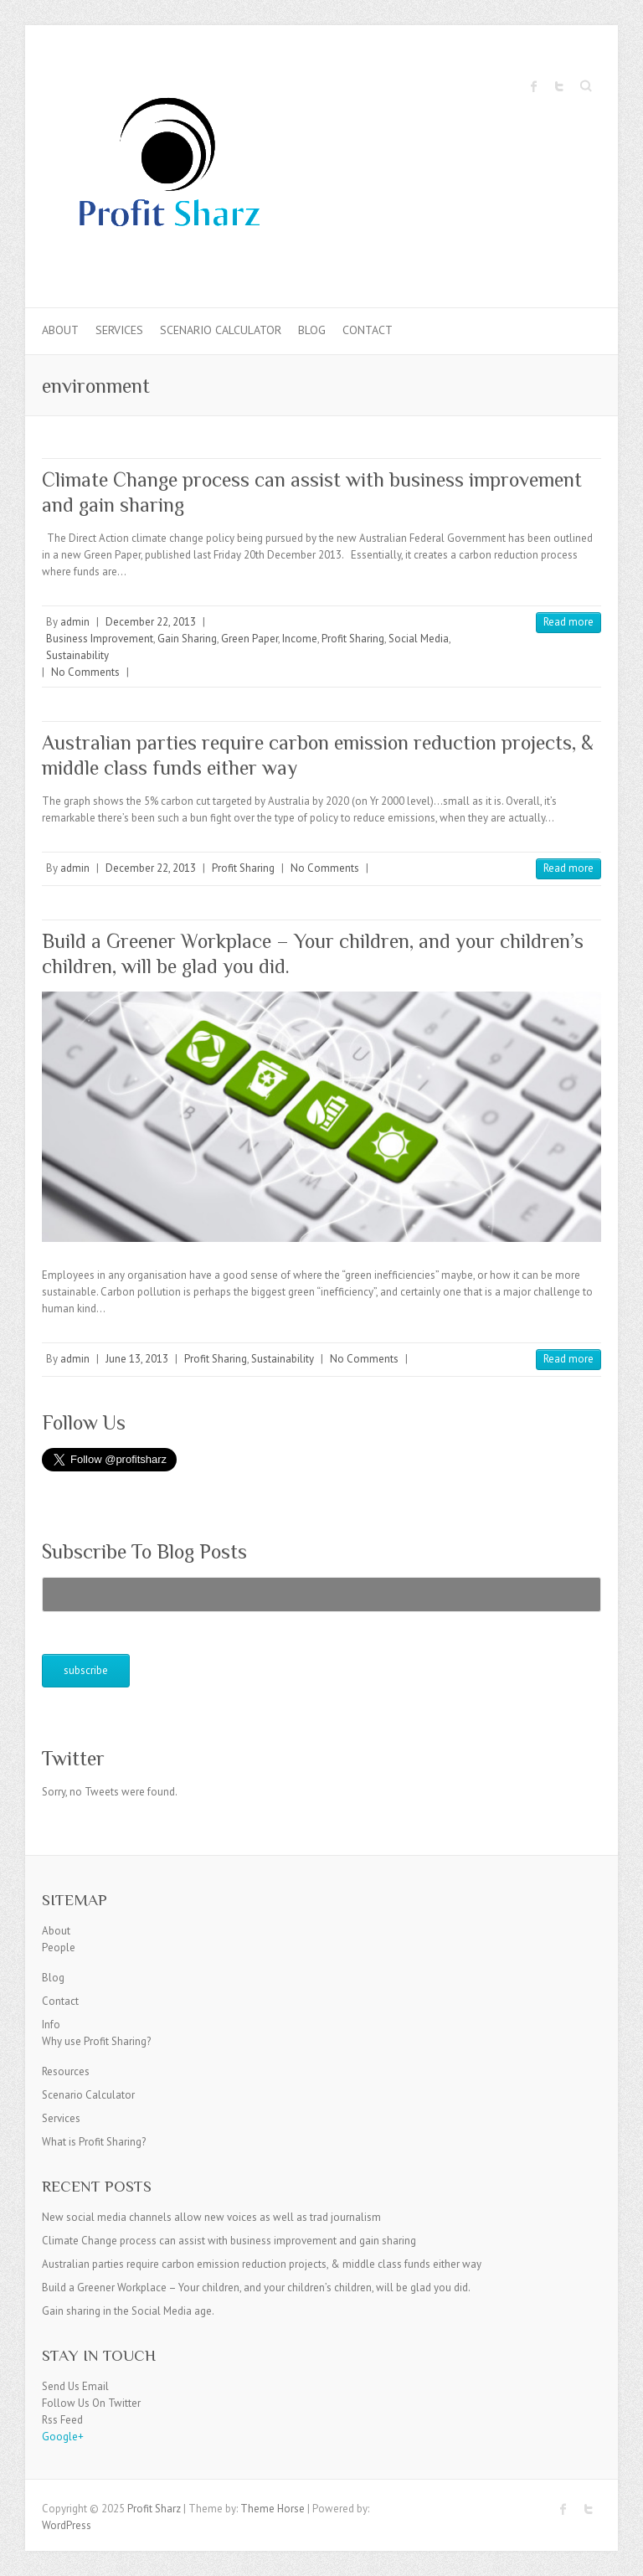 The width and height of the screenshot is (643, 2576). What do you see at coordinates (94, 2142) in the screenshot?
I see `What is Profit Sharing?` at bounding box center [94, 2142].